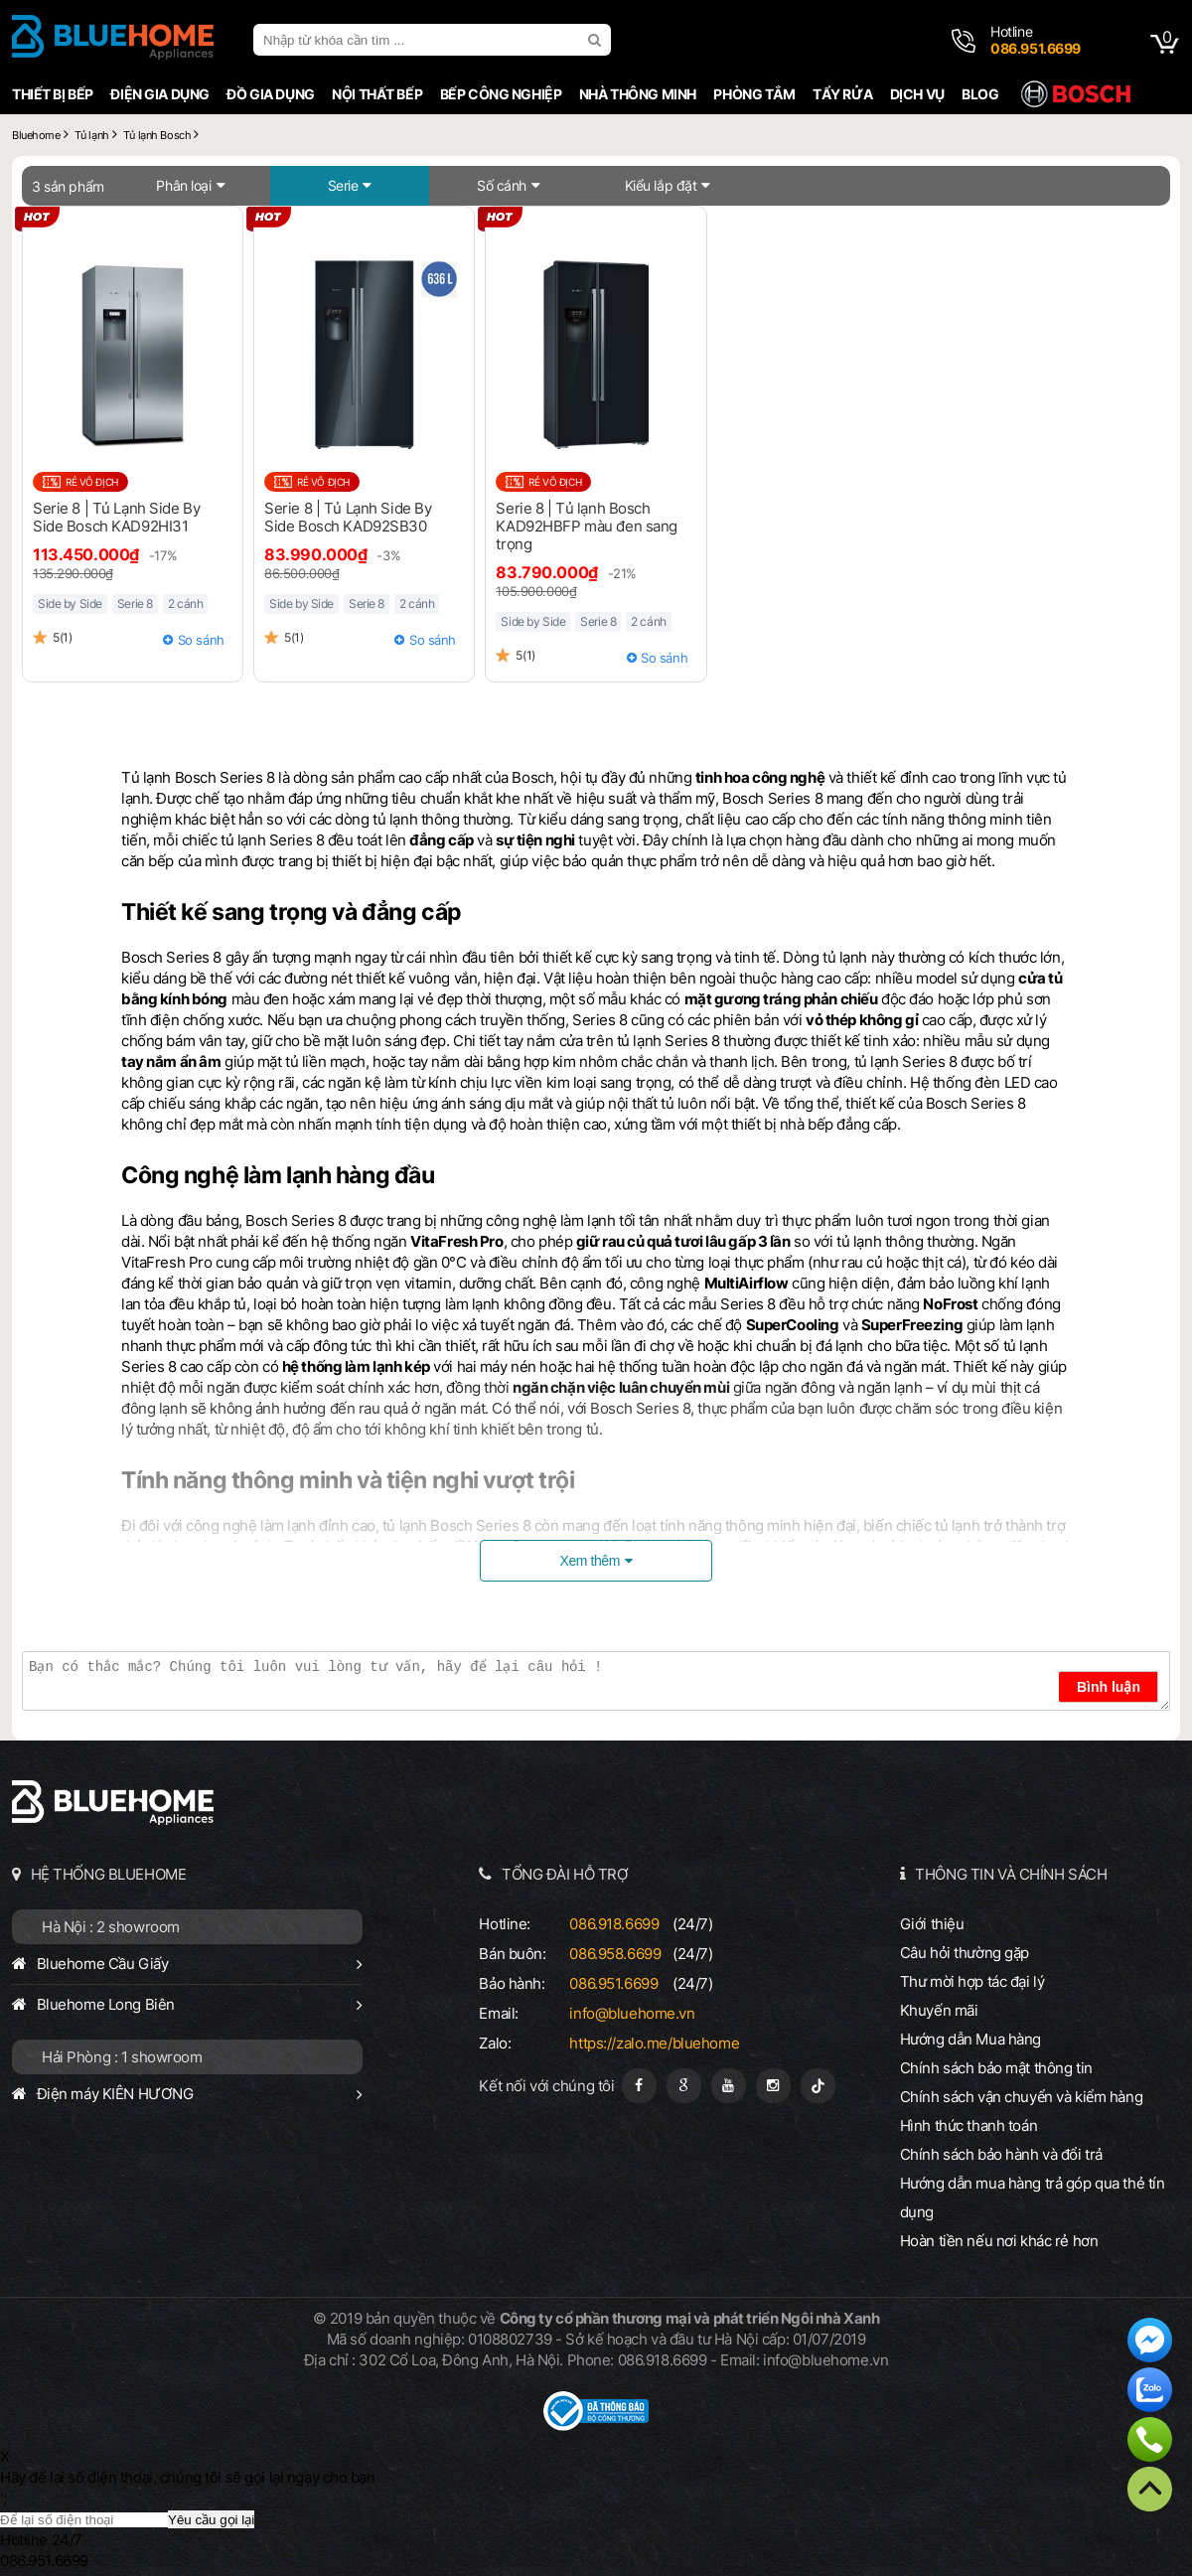 The width and height of the screenshot is (1192, 2576). Describe the element at coordinates (773, 2085) in the screenshot. I see `[Instagram]` at that location.